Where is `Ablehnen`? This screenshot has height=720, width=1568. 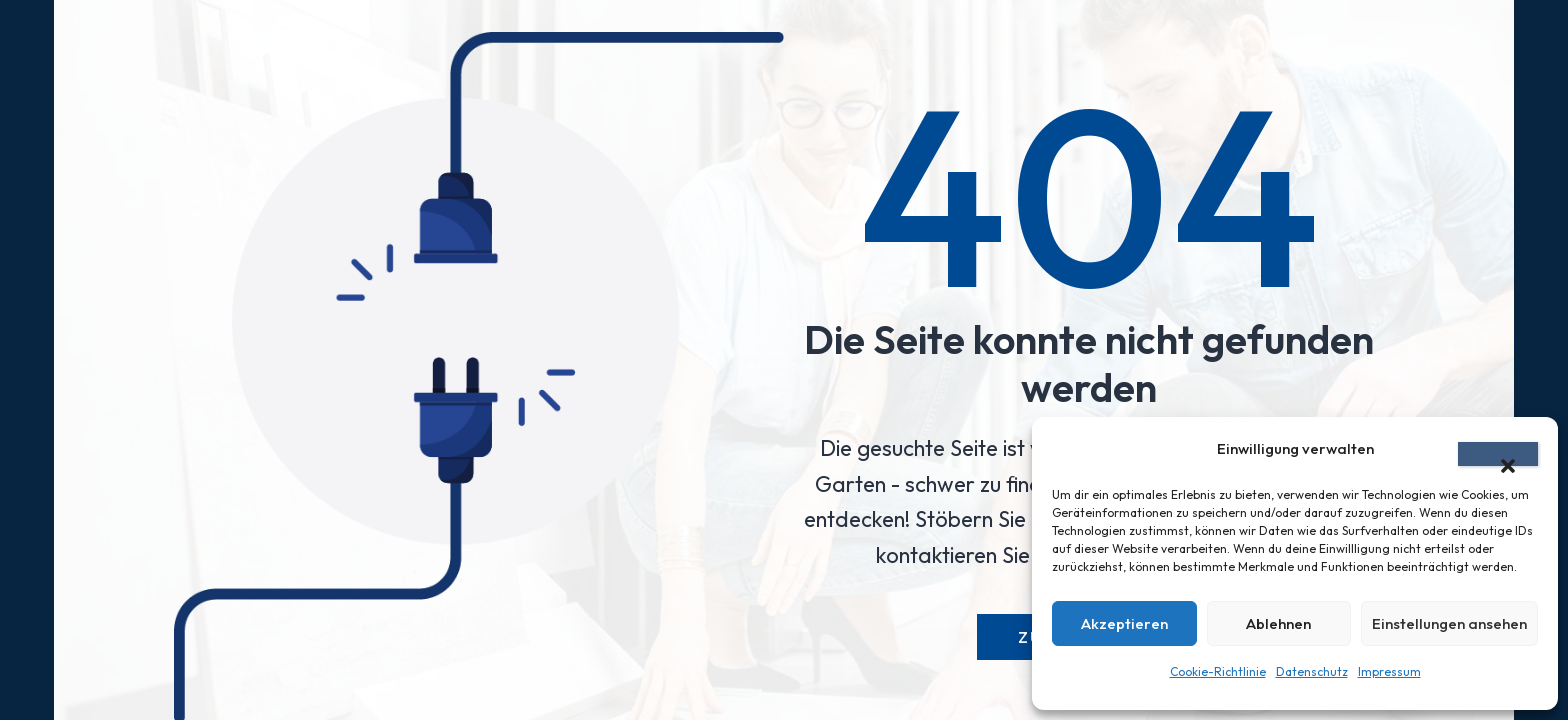
Ablehnen is located at coordinates (1278, 623).